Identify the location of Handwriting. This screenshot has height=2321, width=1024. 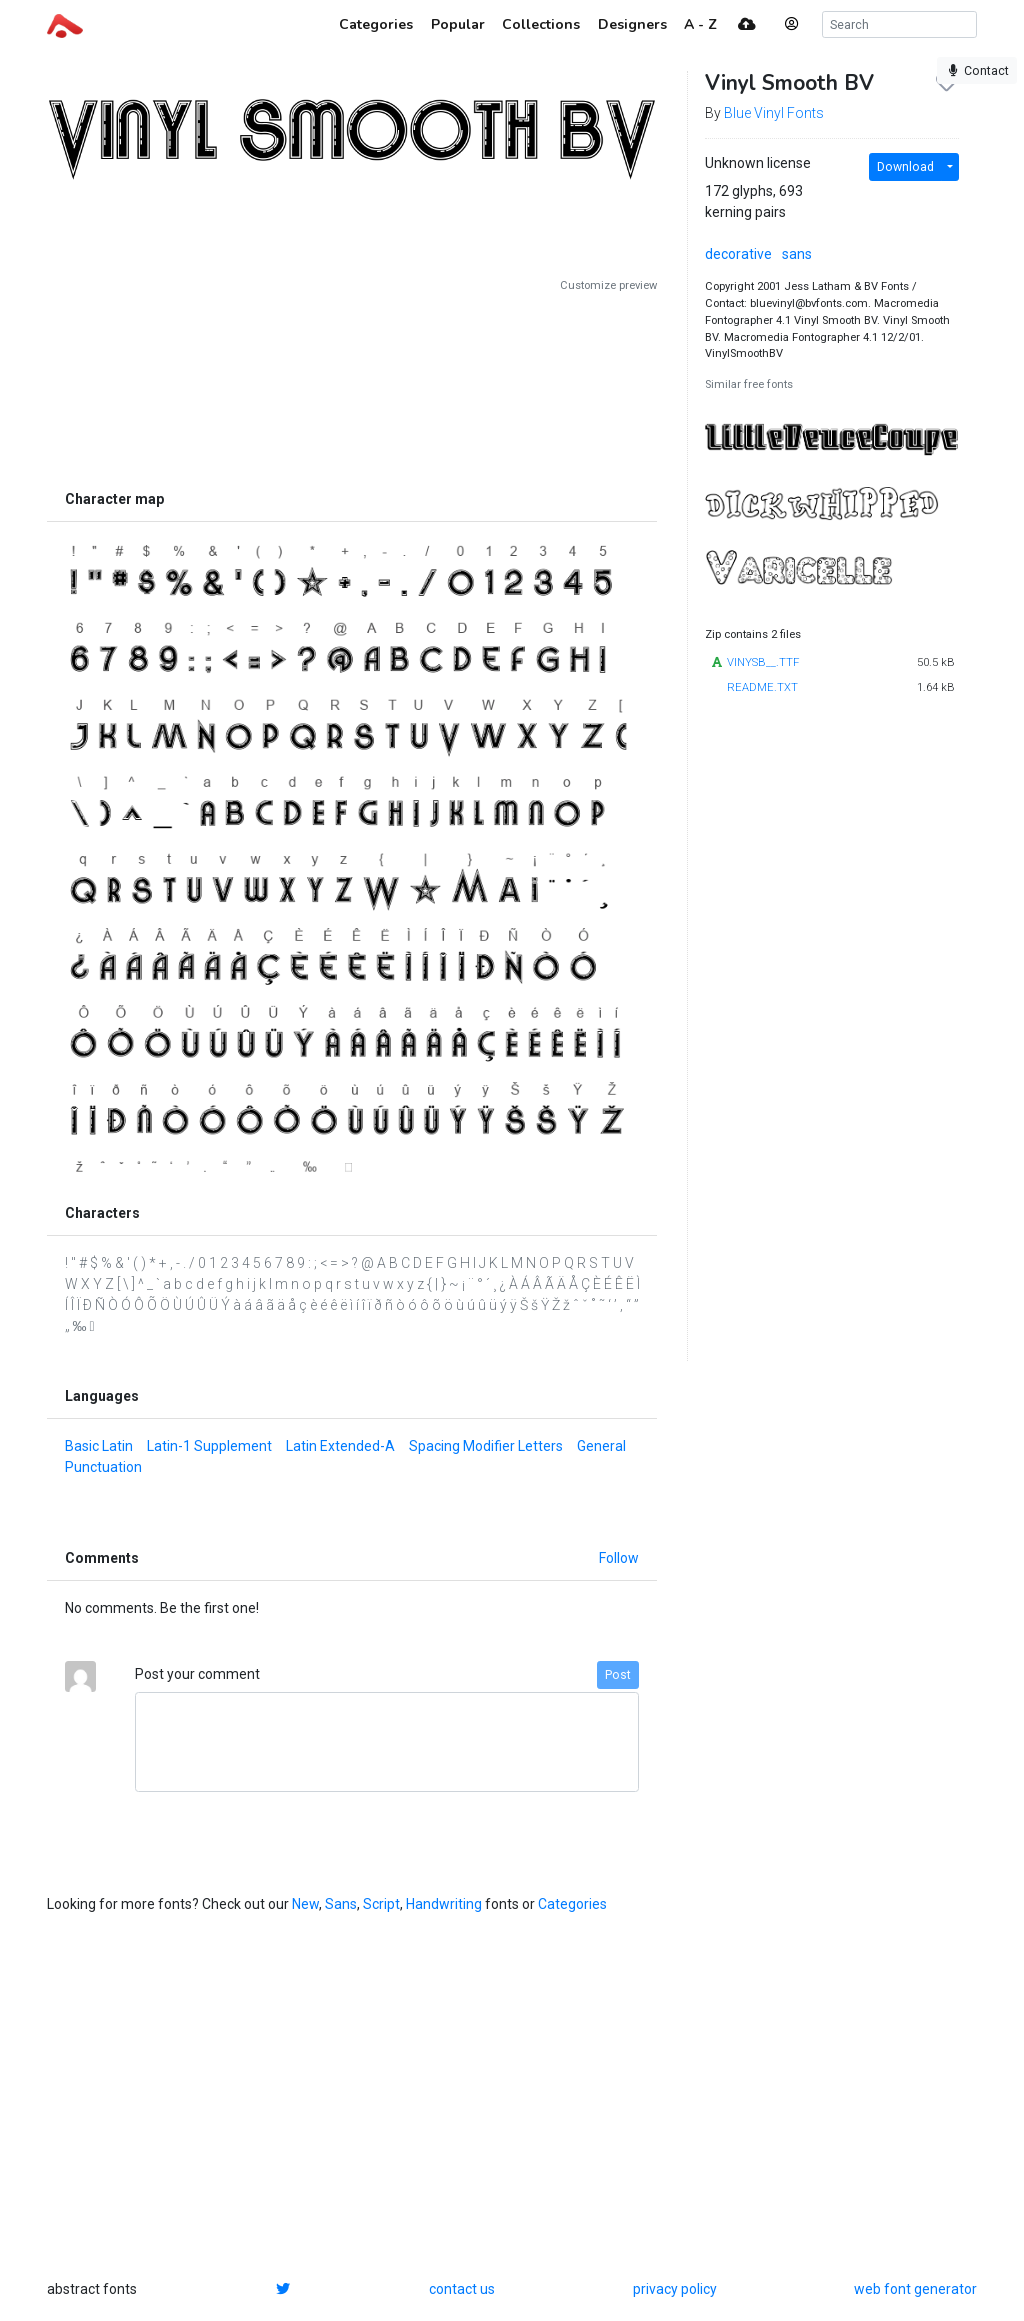
(444, 1904).